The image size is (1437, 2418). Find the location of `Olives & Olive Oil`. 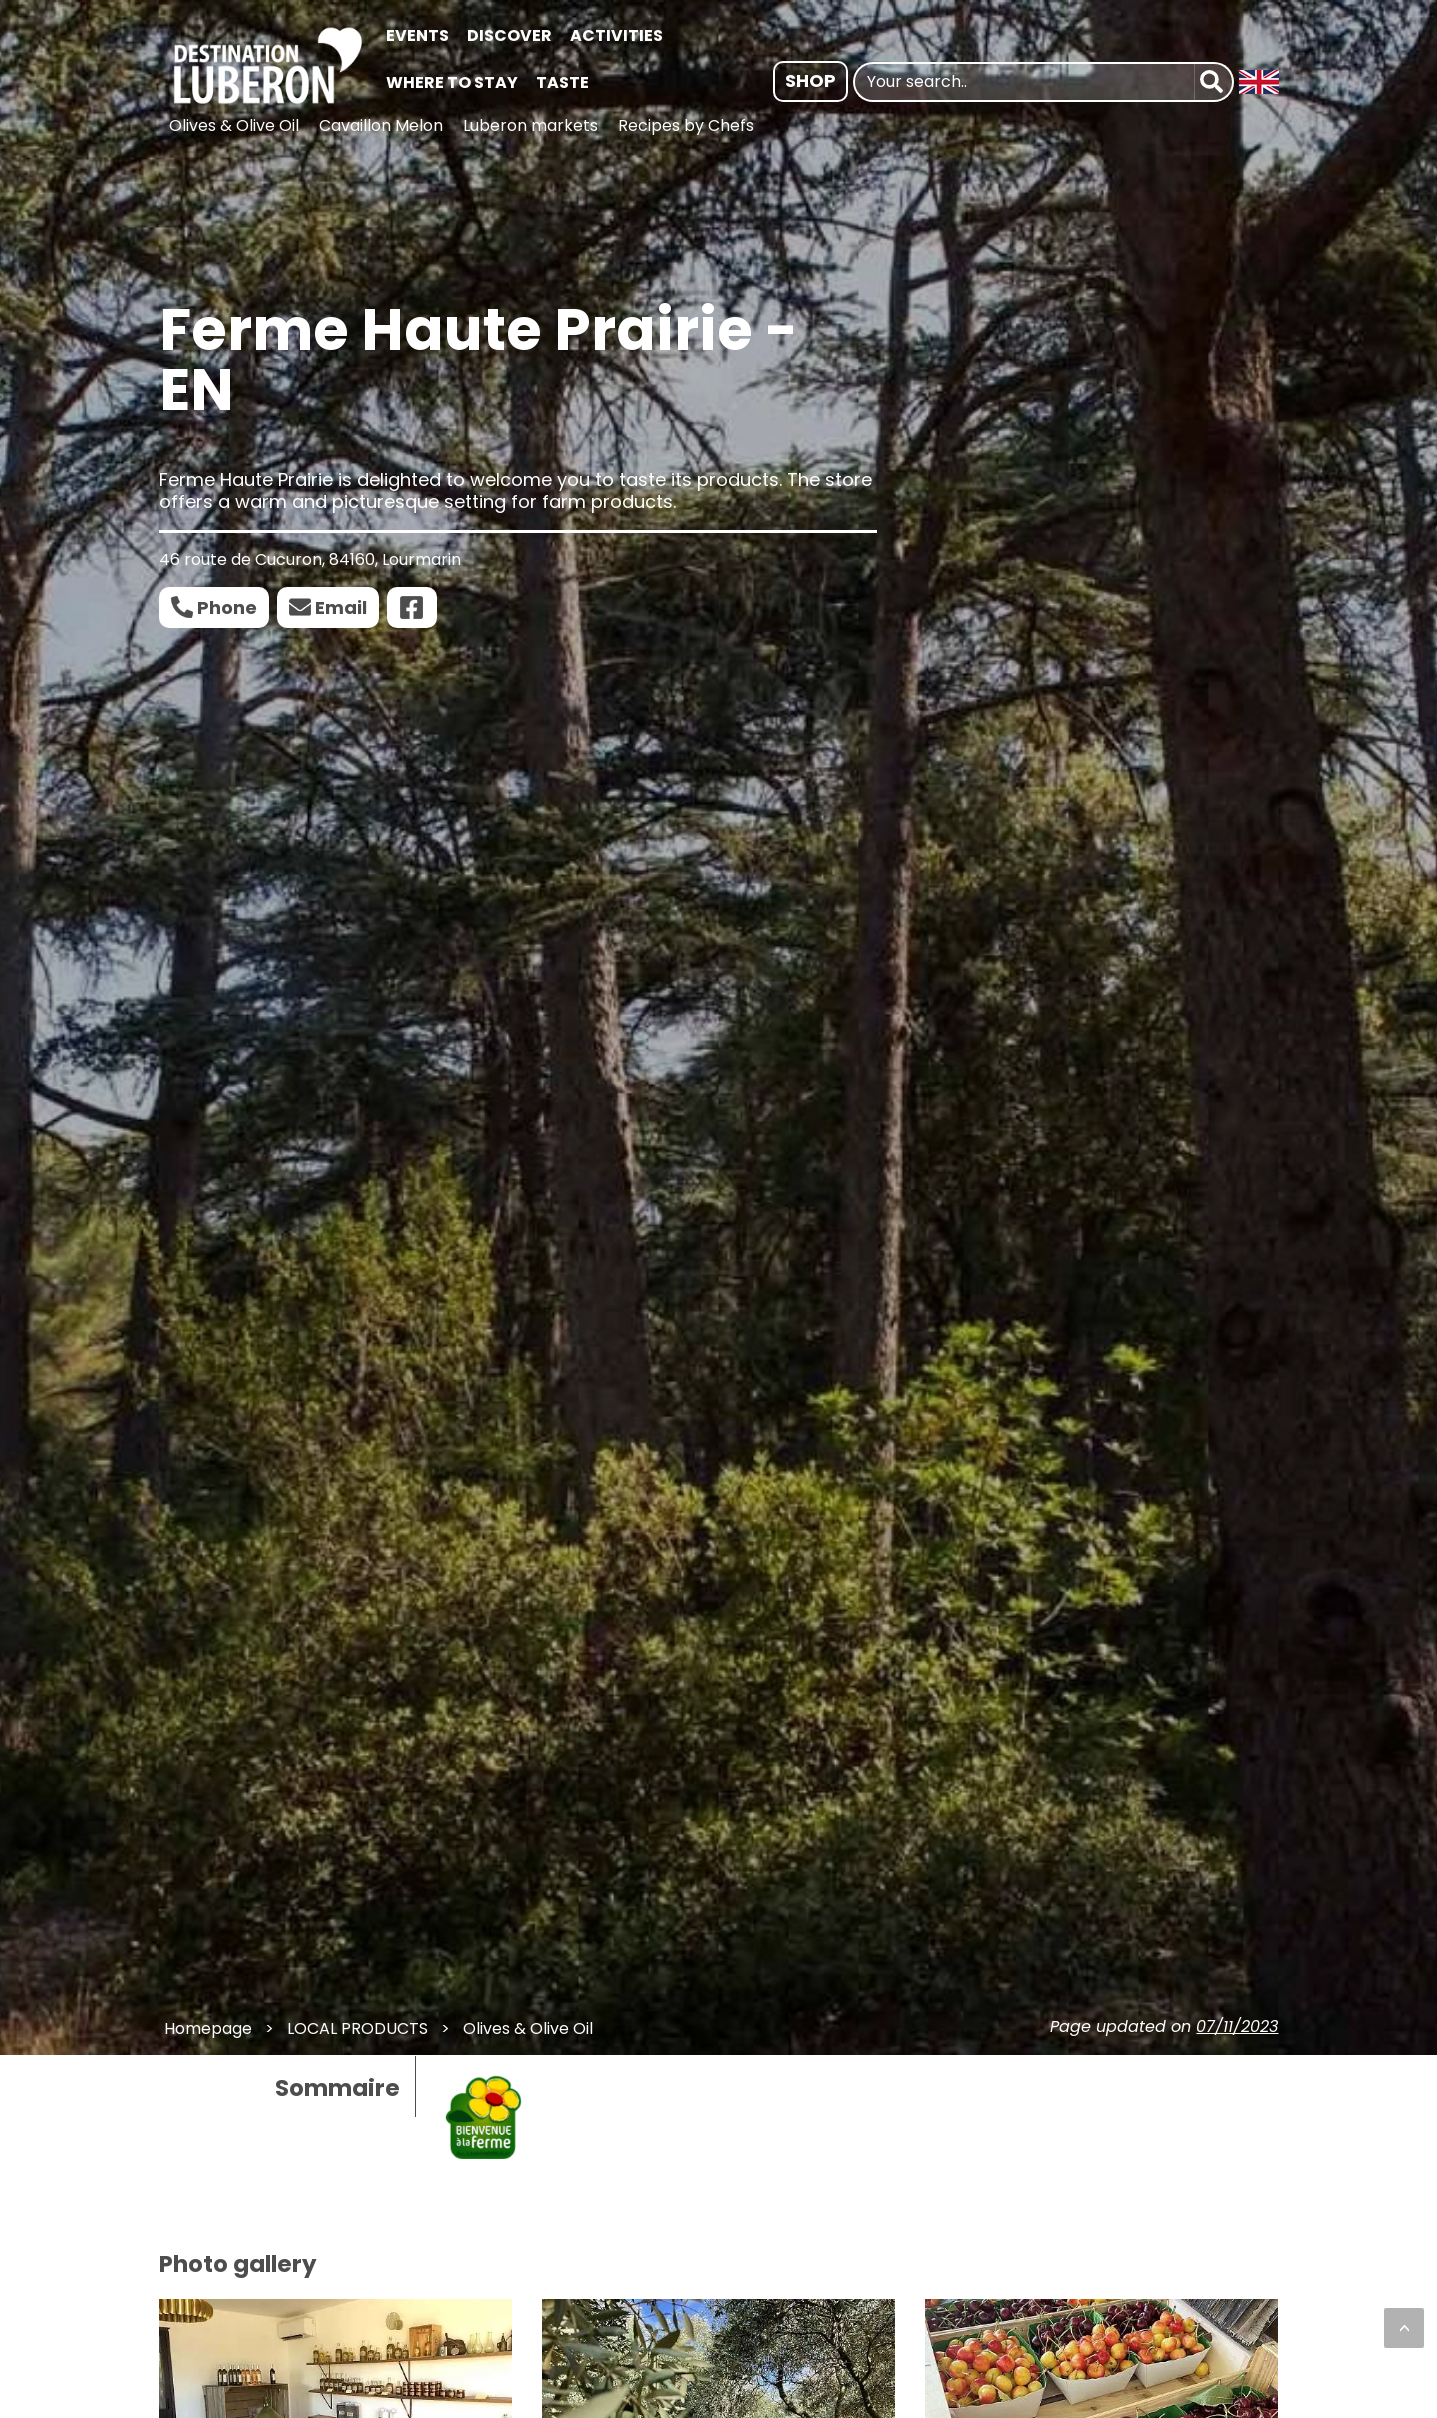

Olives & Olive Oil is located at coordinates (234, 125).